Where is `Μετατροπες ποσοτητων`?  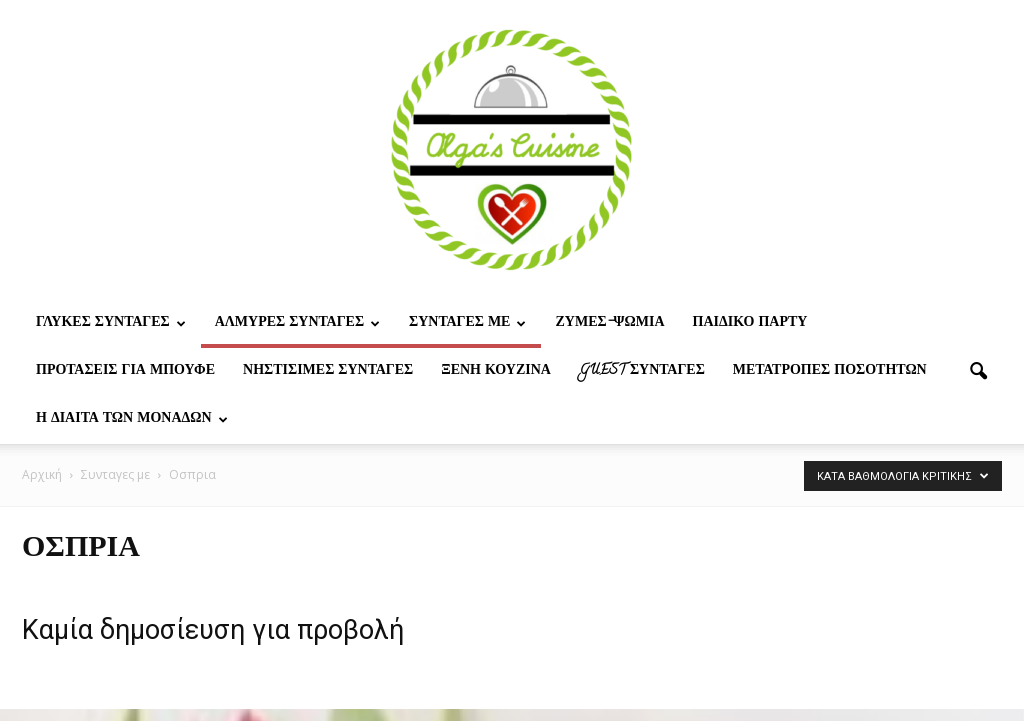 Μετατροπες ποσοτητων is located at coordinates (830, 371).